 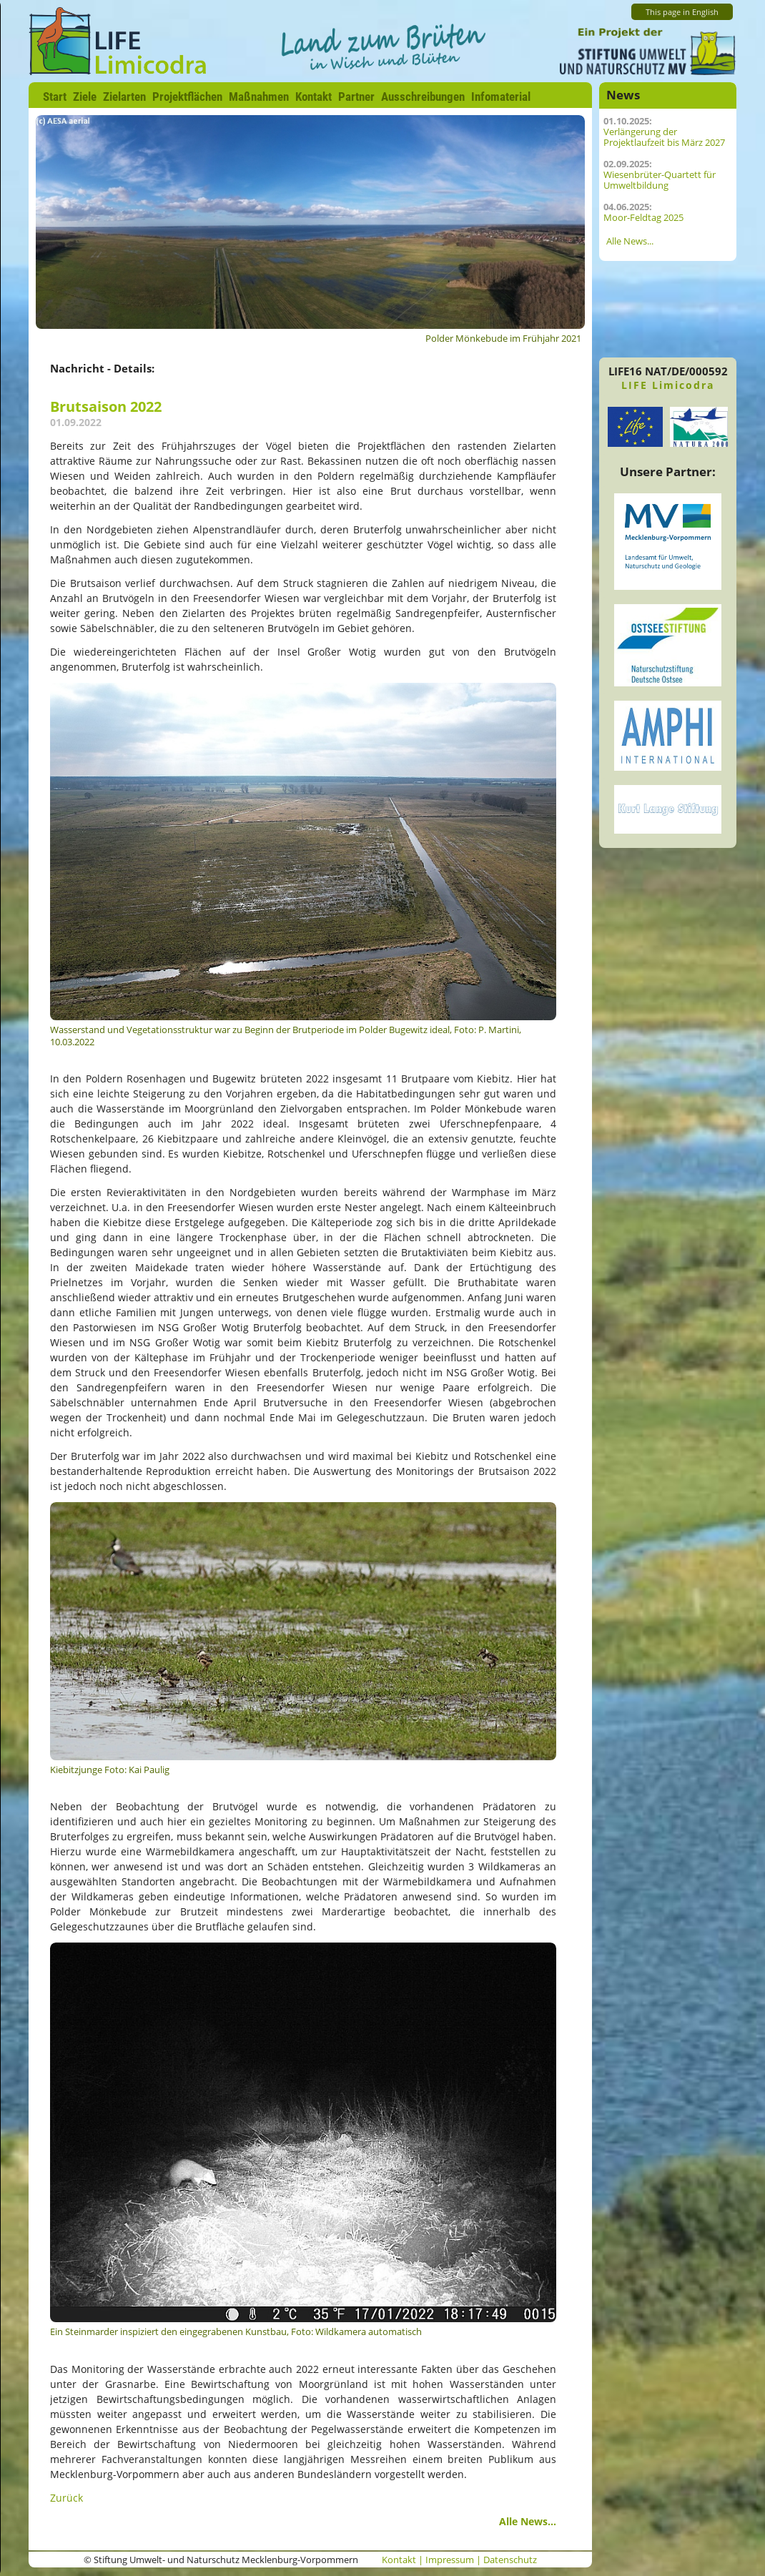 I want to click on Moor-Feldtag 2025, so click(x=643, y=218).